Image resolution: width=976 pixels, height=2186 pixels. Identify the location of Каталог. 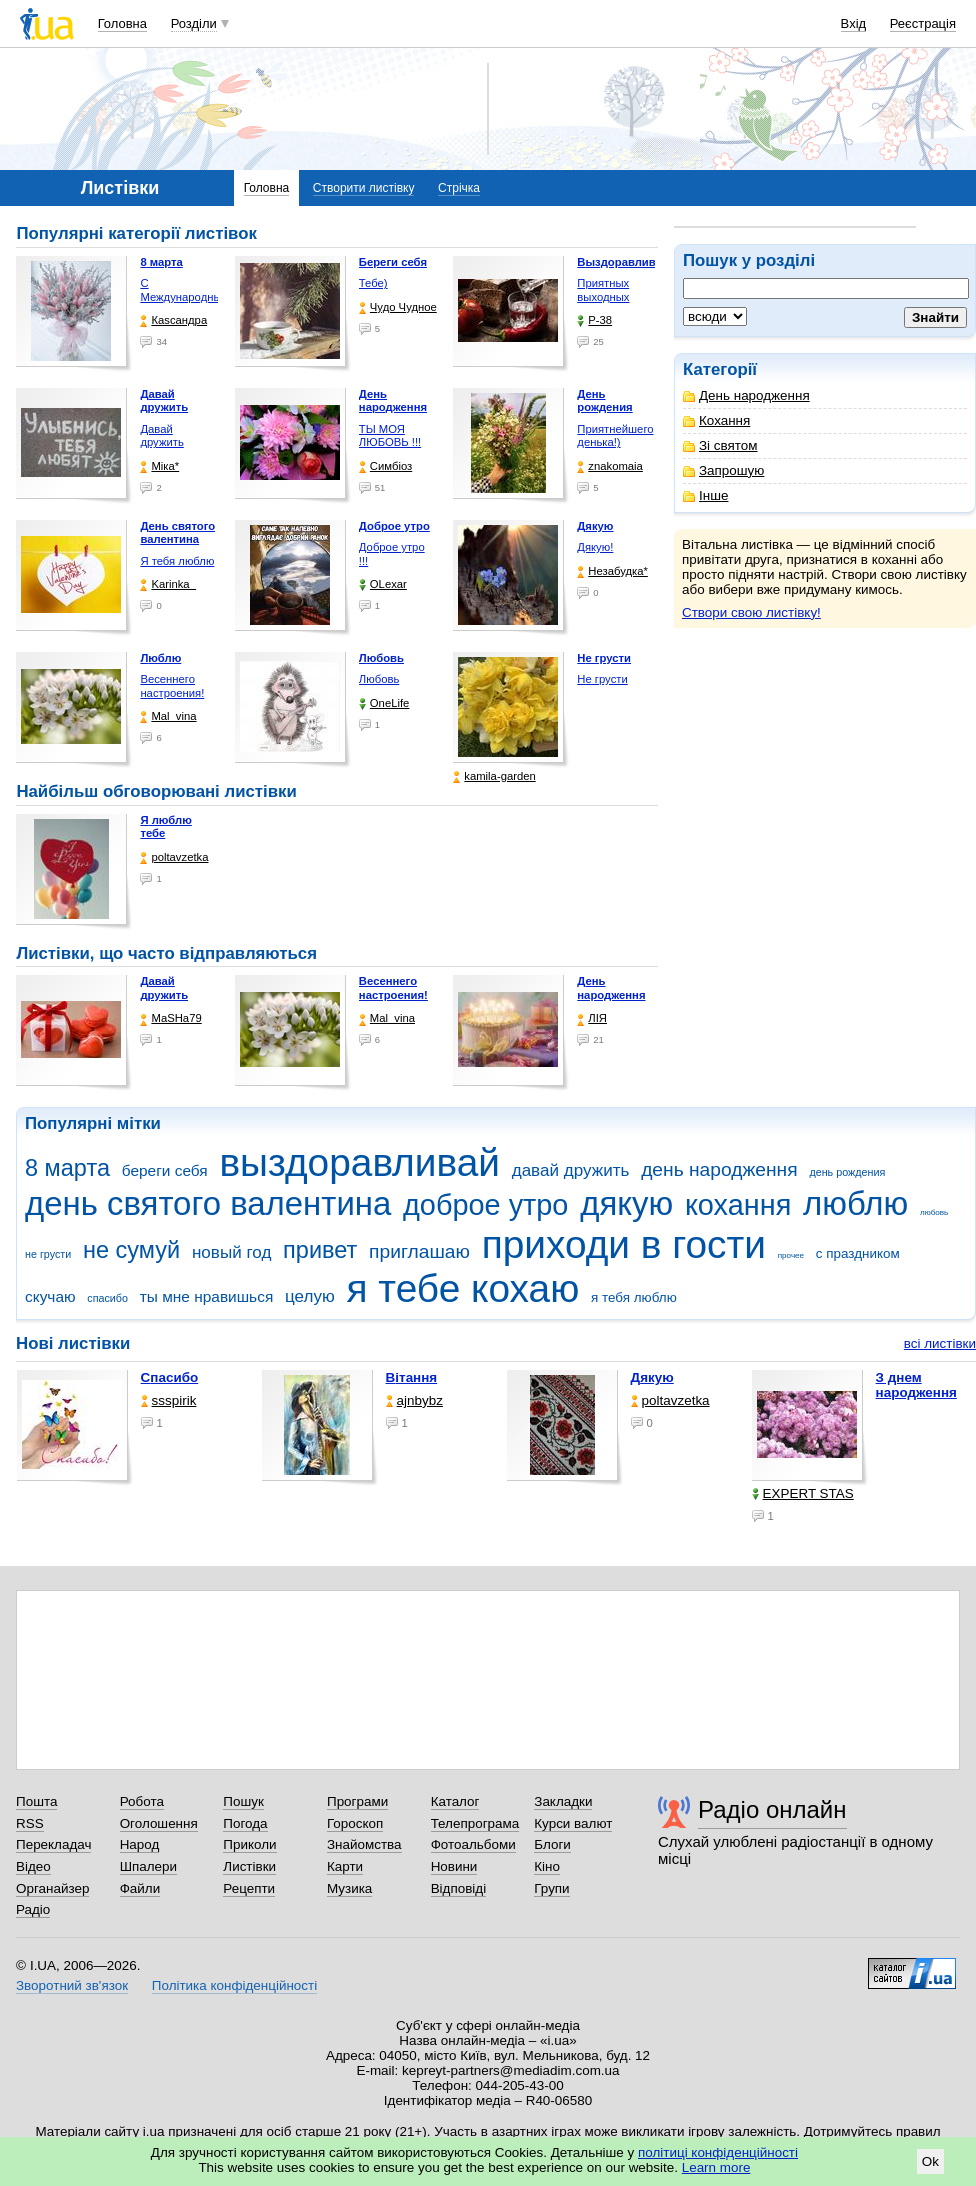
(455, 1801).